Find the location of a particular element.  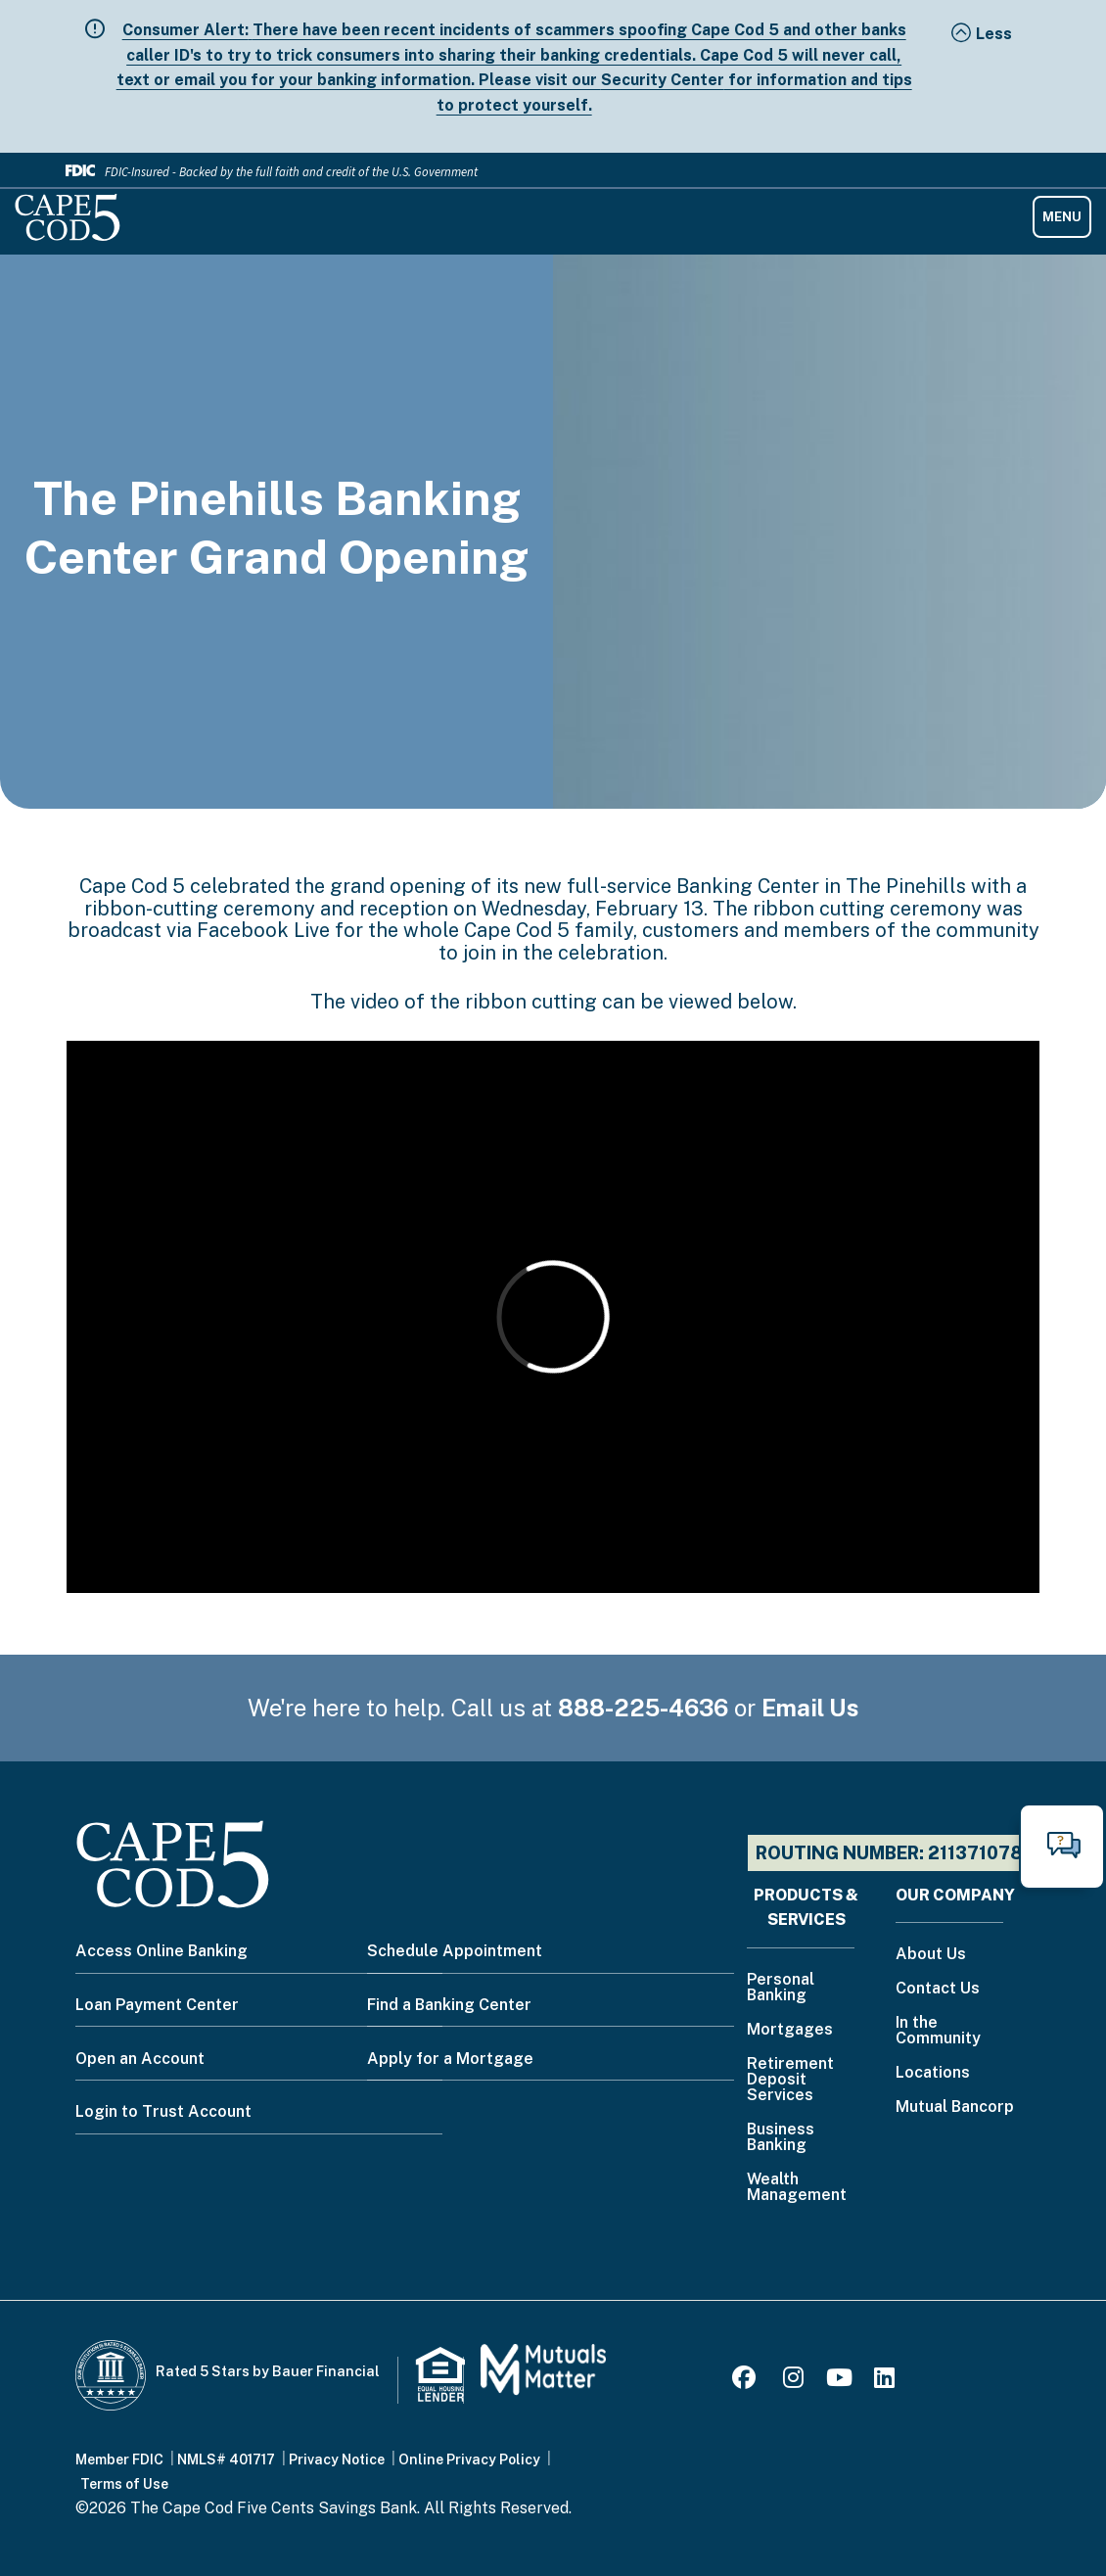

[Instagram] is located at coordinates (793, 2380).